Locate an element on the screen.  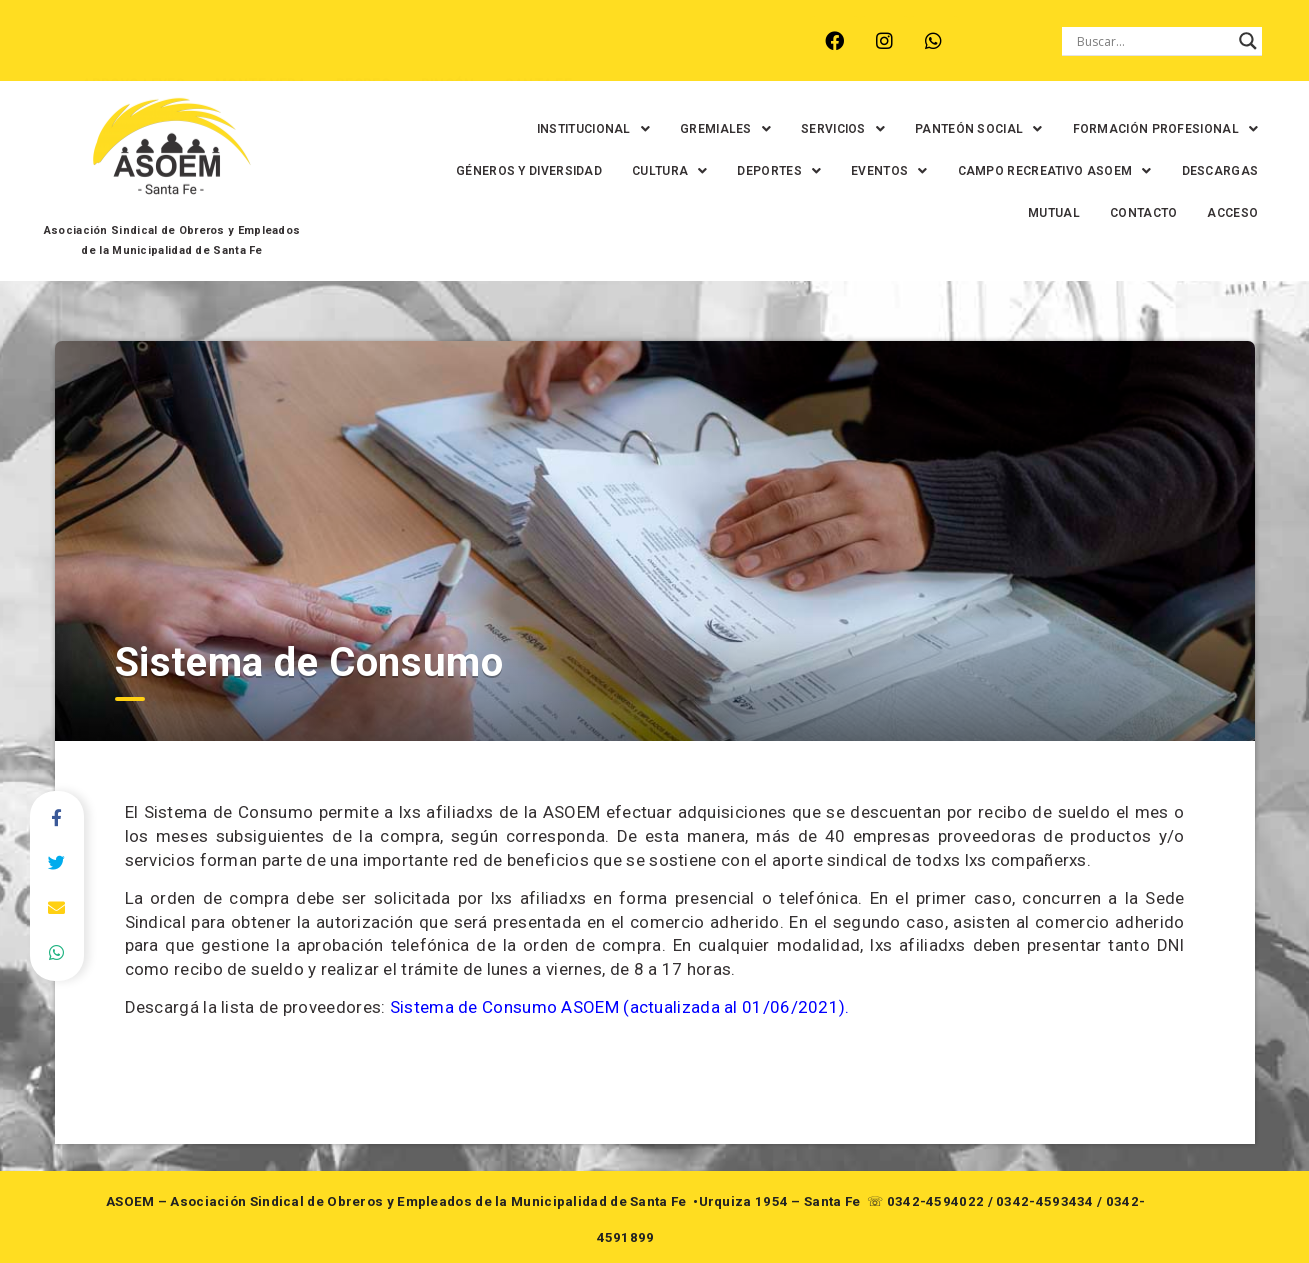
INSTITUCIONAL is located at coordinates (565, 129).